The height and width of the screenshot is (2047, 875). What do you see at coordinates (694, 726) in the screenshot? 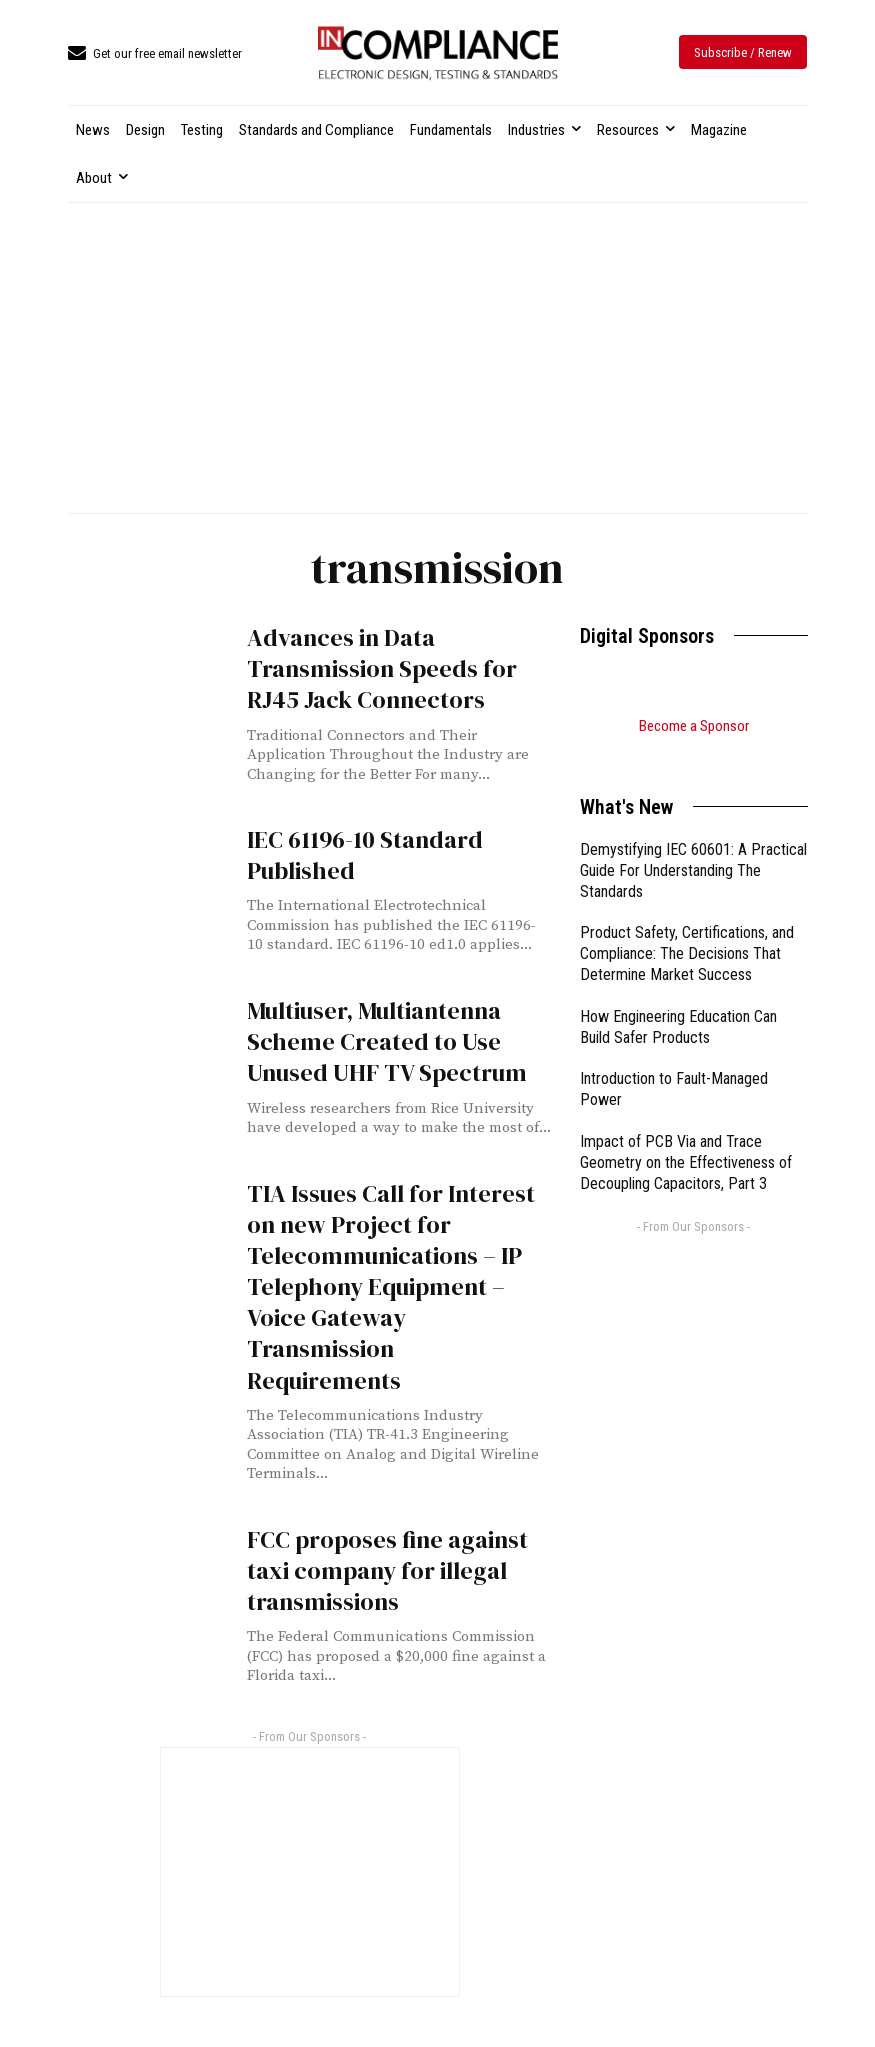
I see `Become a Sponsor` at bounding box center [694, 726].